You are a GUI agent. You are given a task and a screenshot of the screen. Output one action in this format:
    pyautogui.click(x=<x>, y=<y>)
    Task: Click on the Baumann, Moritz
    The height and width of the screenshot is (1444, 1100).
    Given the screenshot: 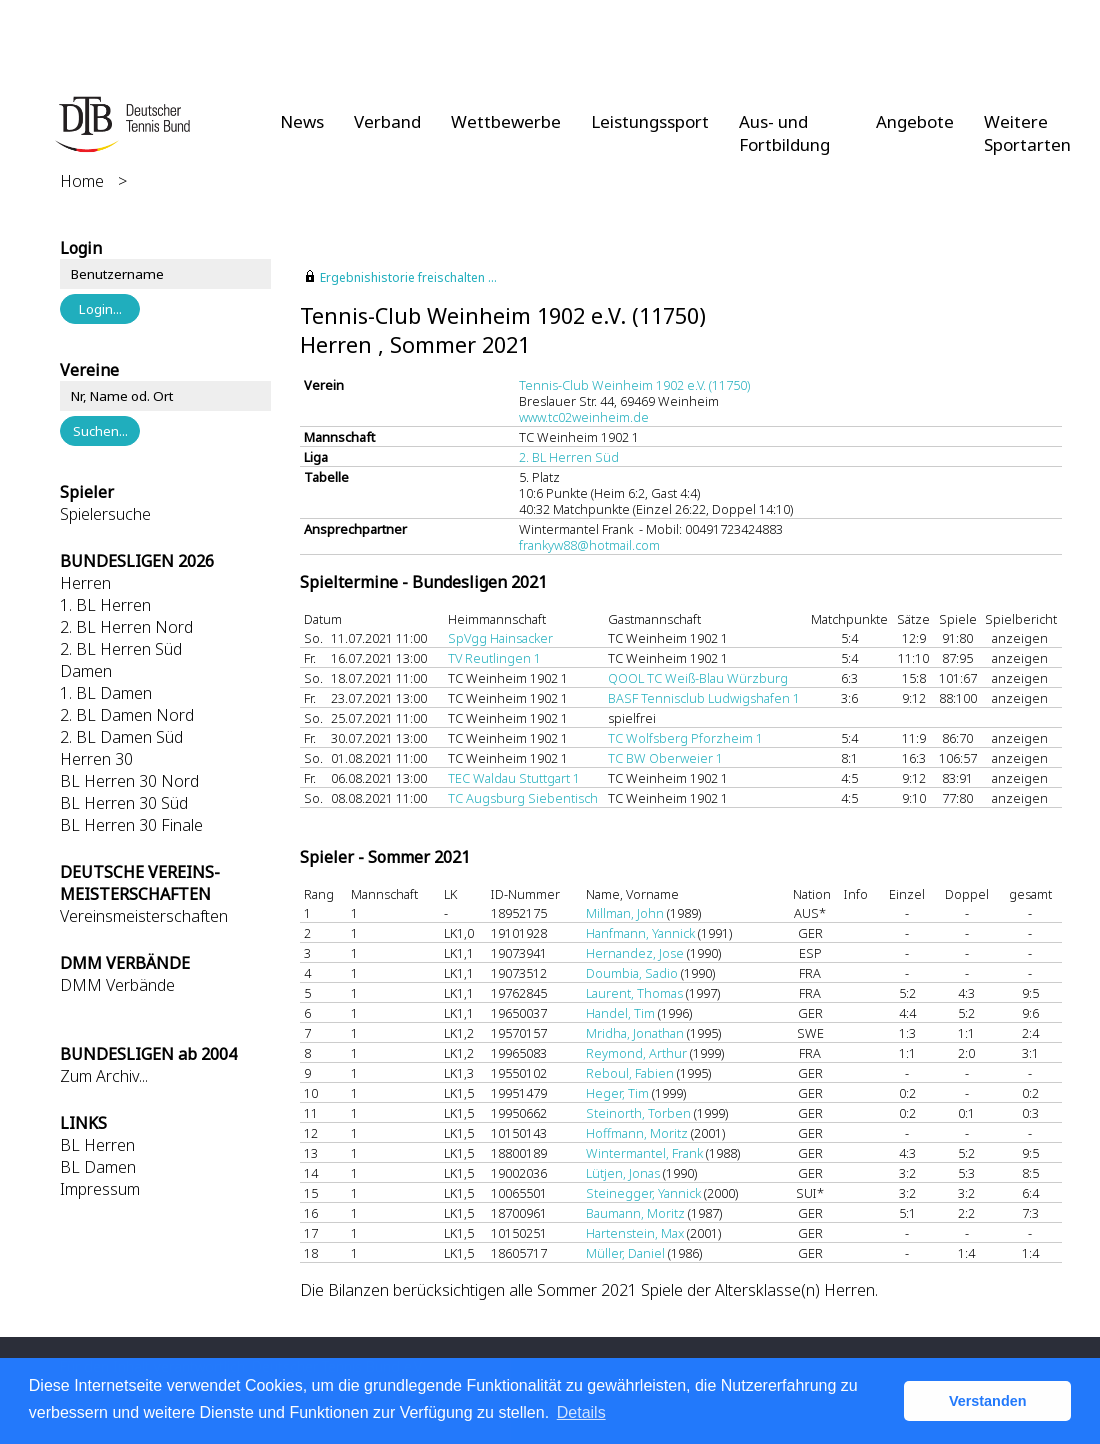 What is the action you would take?
    pyautogui.click(x=635, y=1213)
    